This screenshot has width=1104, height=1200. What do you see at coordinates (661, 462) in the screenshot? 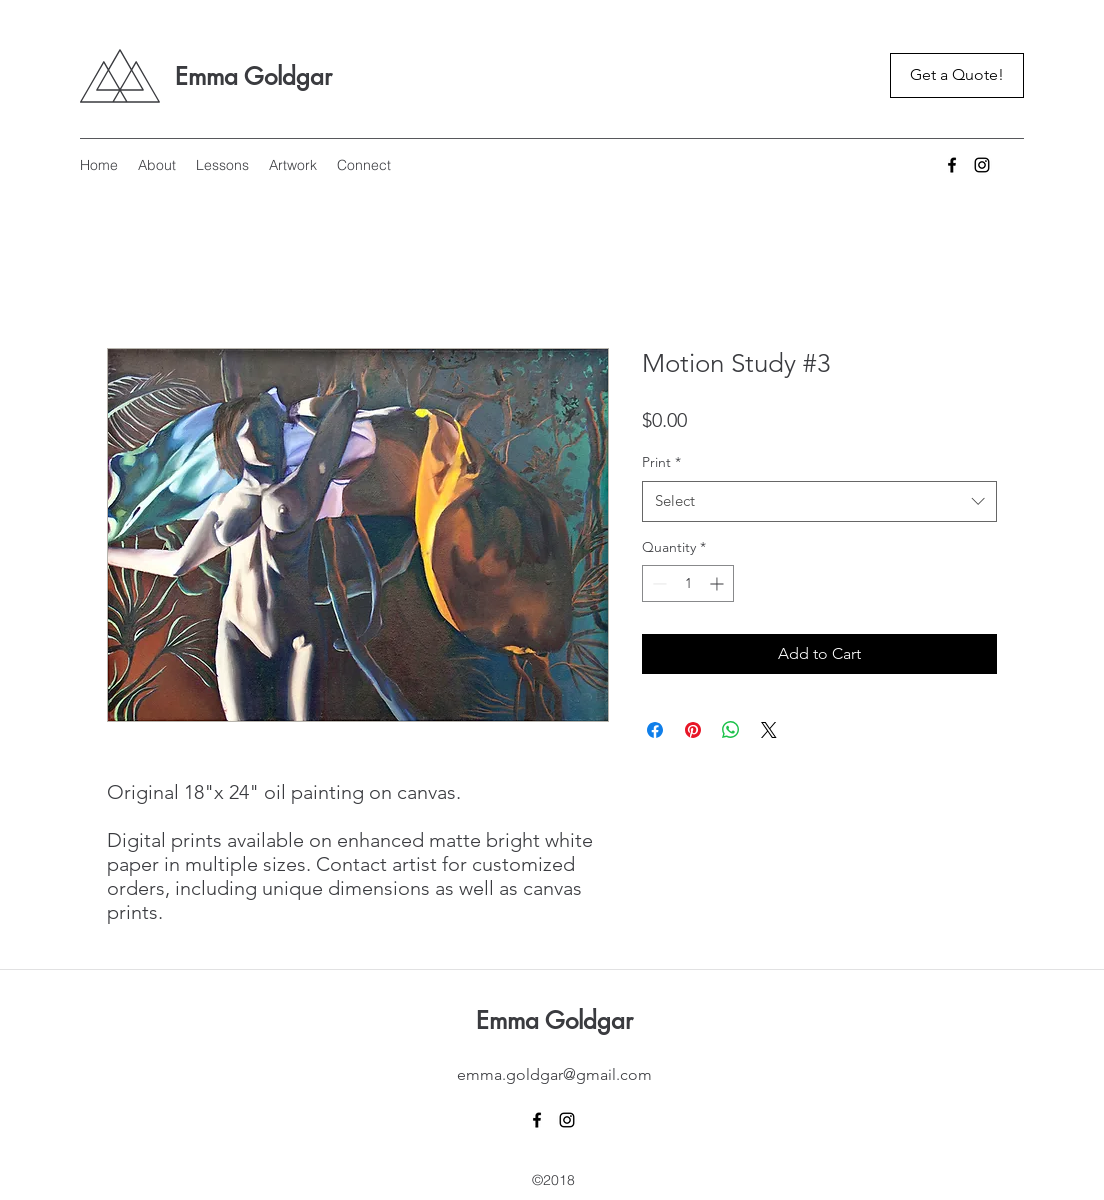
I see `Print` at bounding box center [661, 462].